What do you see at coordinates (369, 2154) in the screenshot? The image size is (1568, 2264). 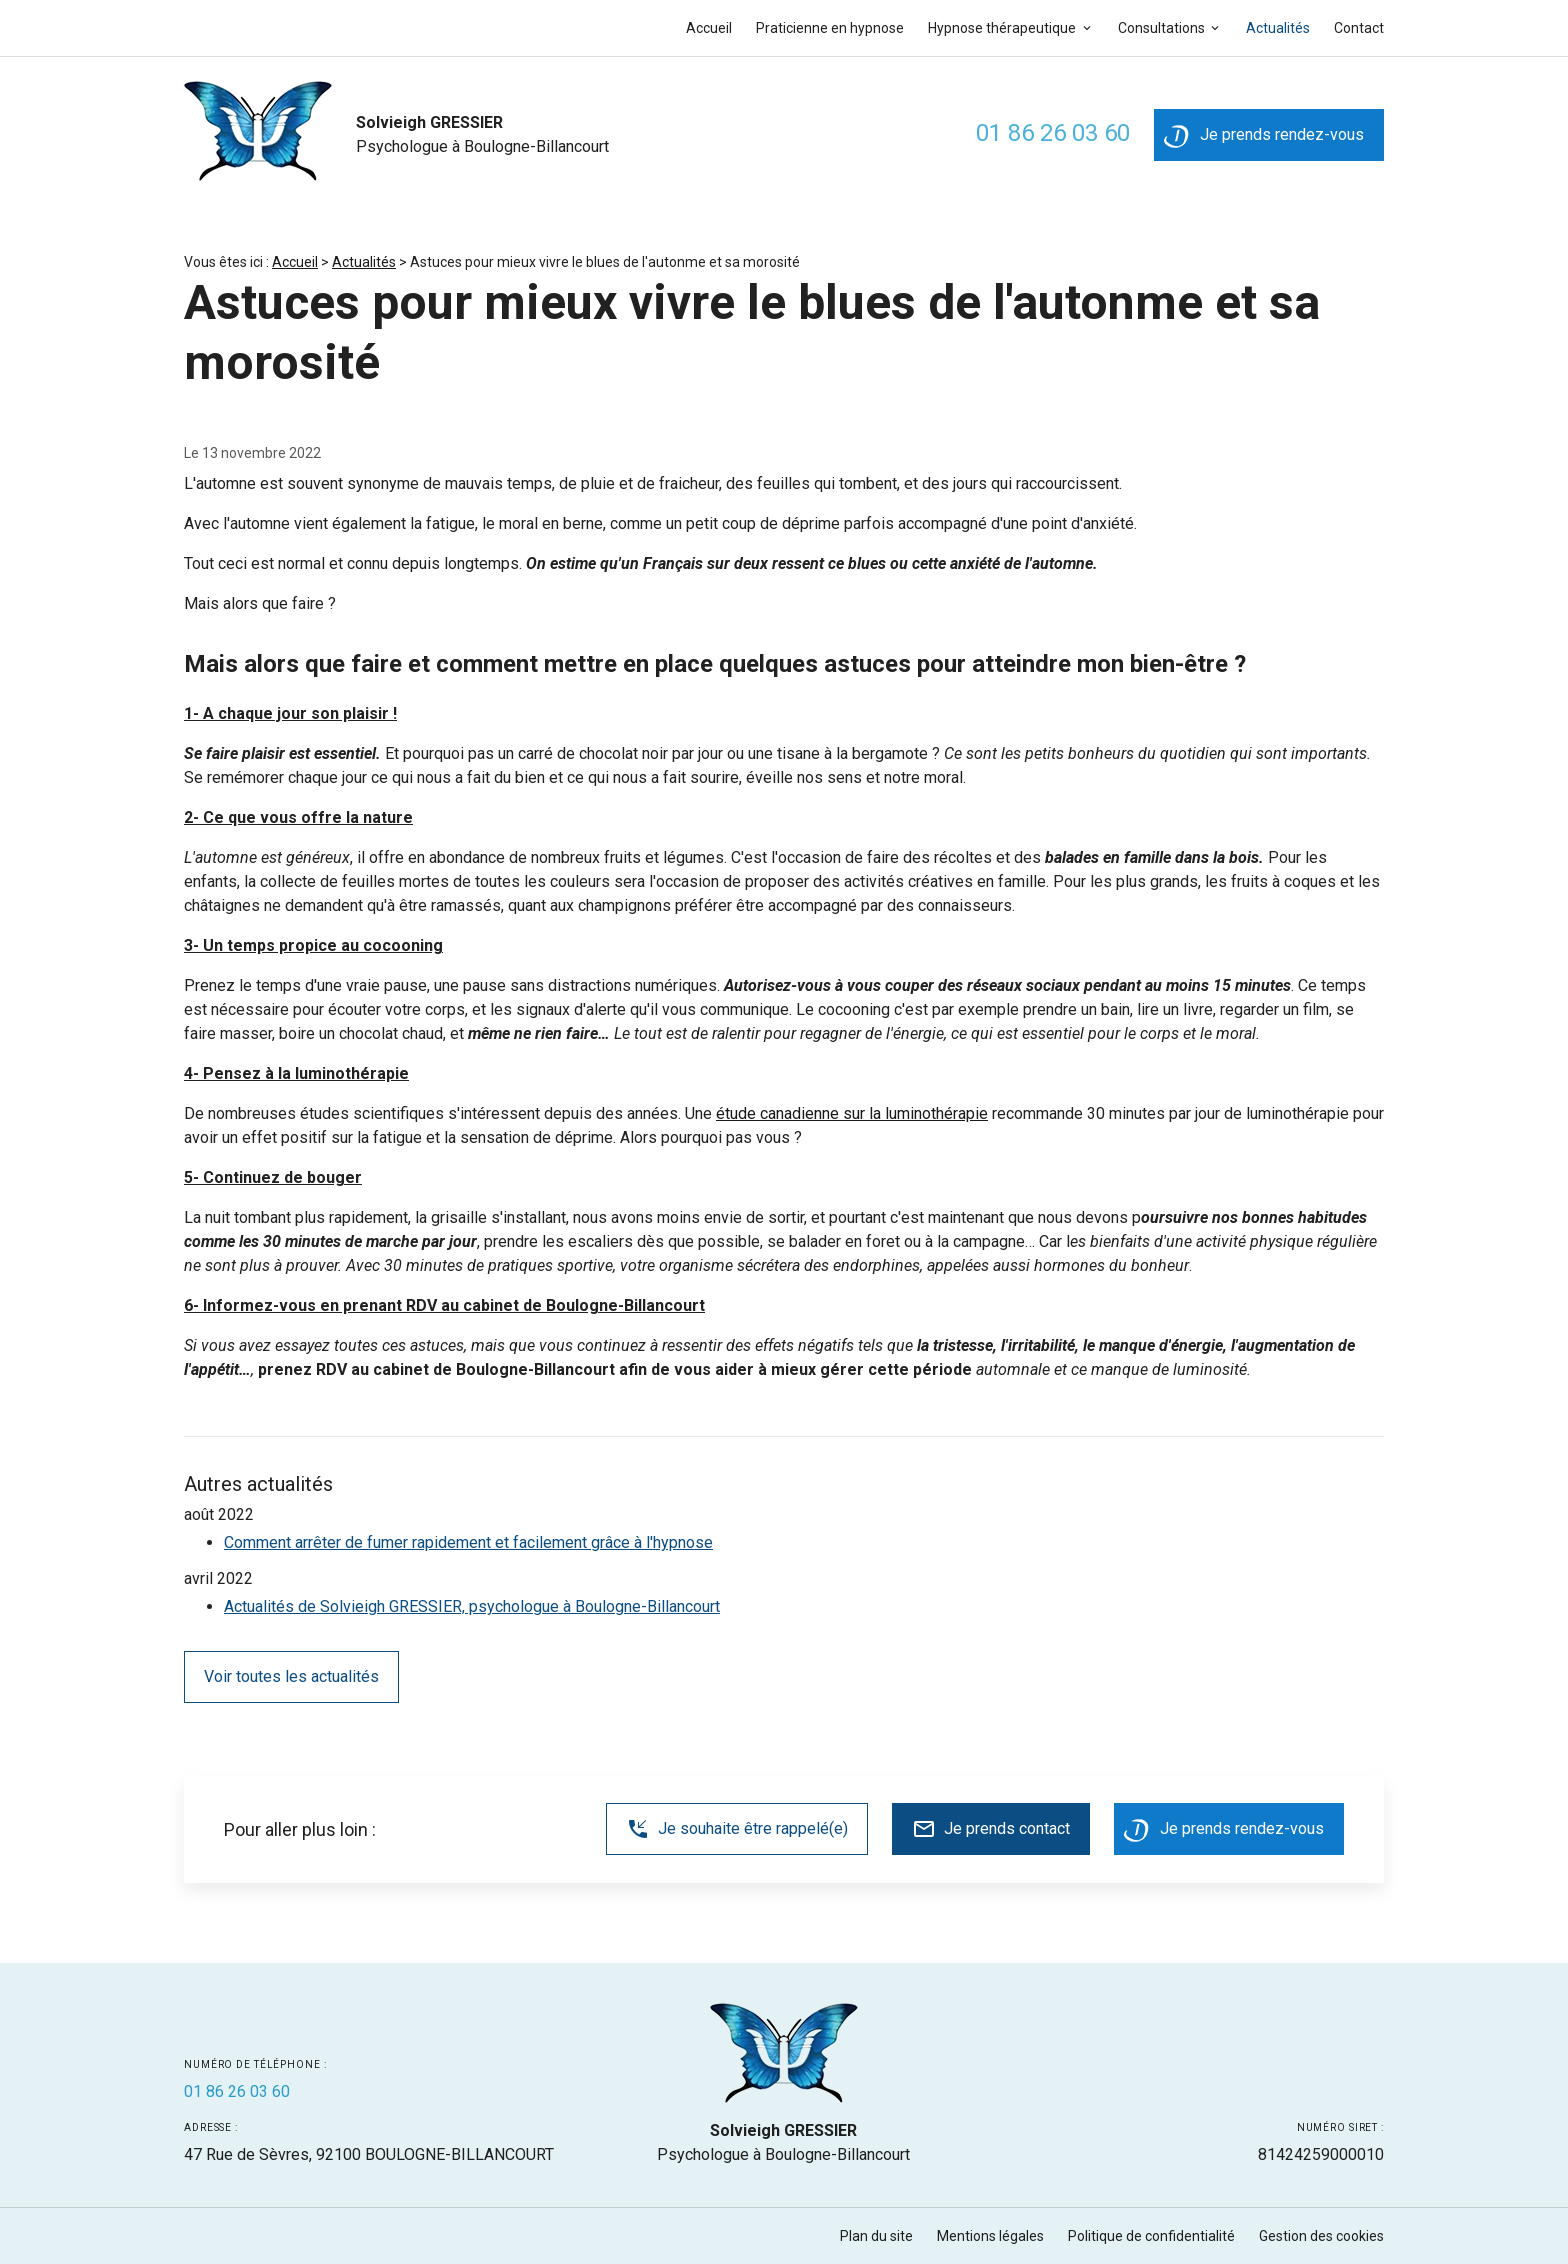 I see `92100 BOULOGNE-BILLANCOURT` at bounding box center [369, 2154].